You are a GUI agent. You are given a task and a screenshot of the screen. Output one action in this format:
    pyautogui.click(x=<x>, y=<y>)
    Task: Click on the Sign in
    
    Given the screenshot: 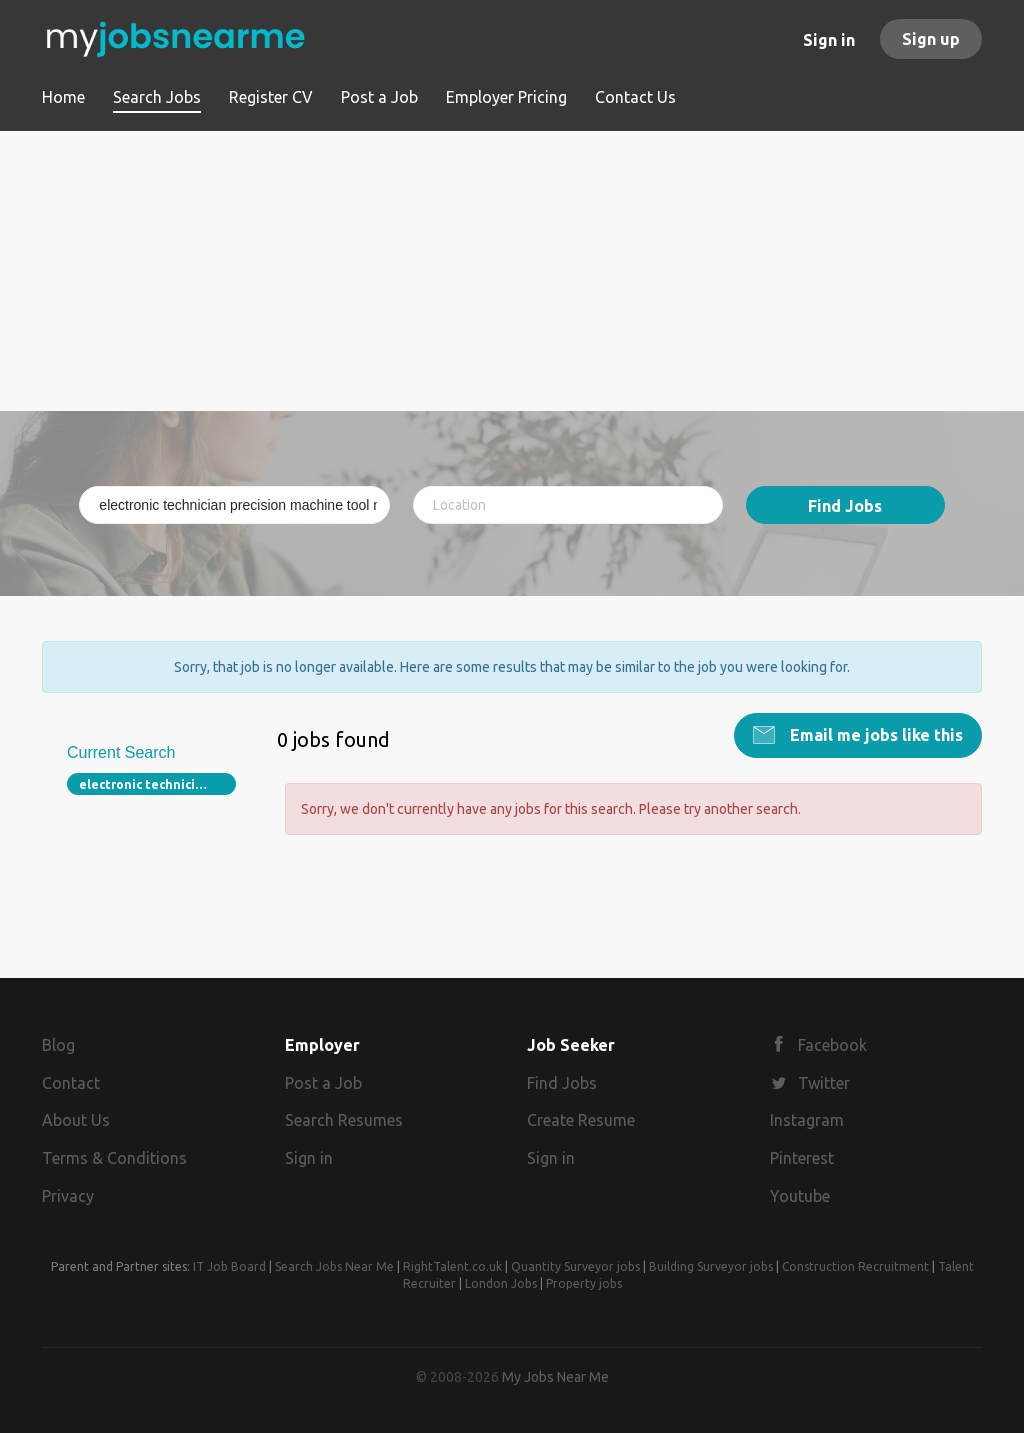 What is the action you would take?
    pyautogui.click(x=829, y=40)
    